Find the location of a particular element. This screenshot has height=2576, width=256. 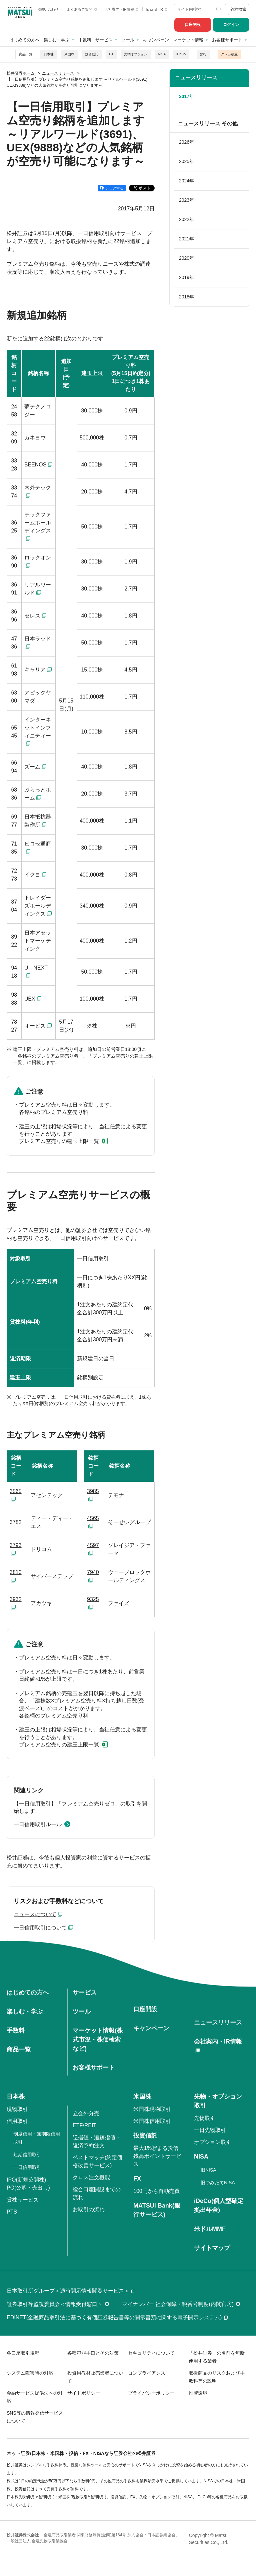

プレミアム空売りの建玉上限一覧 is located at coordinates (59, 1141).